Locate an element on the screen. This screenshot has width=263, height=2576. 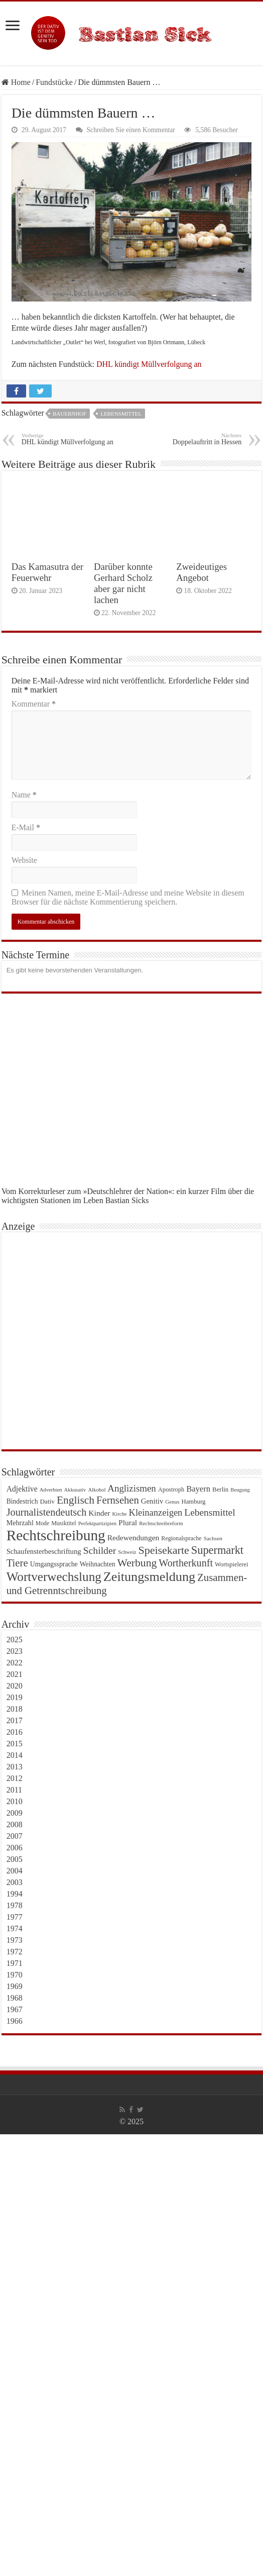
2020 is located at coordinates (15, 1685).